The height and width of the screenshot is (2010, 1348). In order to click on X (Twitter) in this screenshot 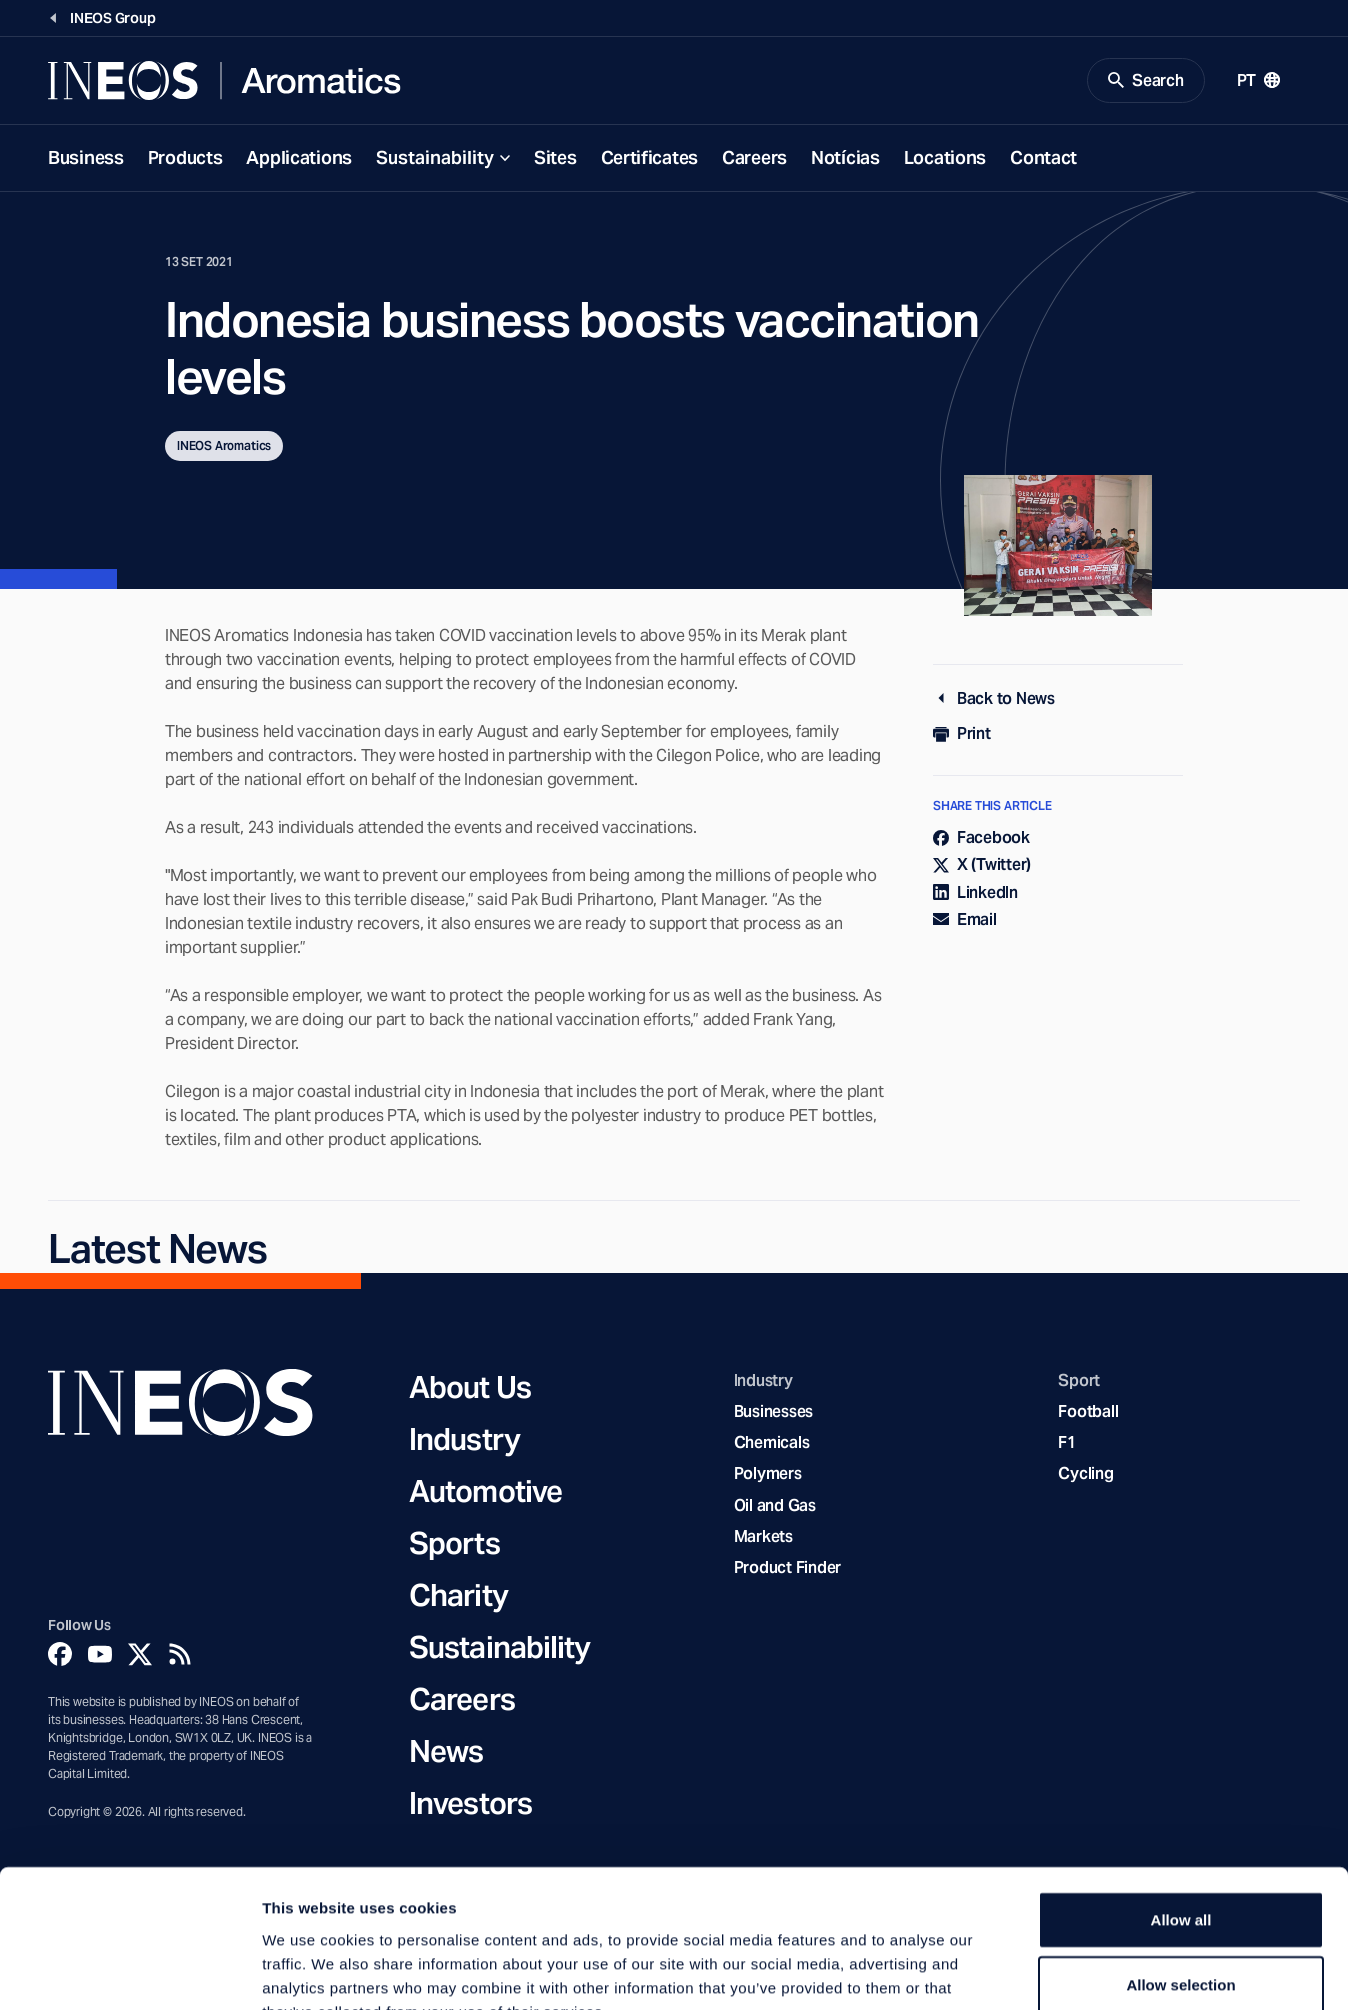, I will do `click(982, 866)`.